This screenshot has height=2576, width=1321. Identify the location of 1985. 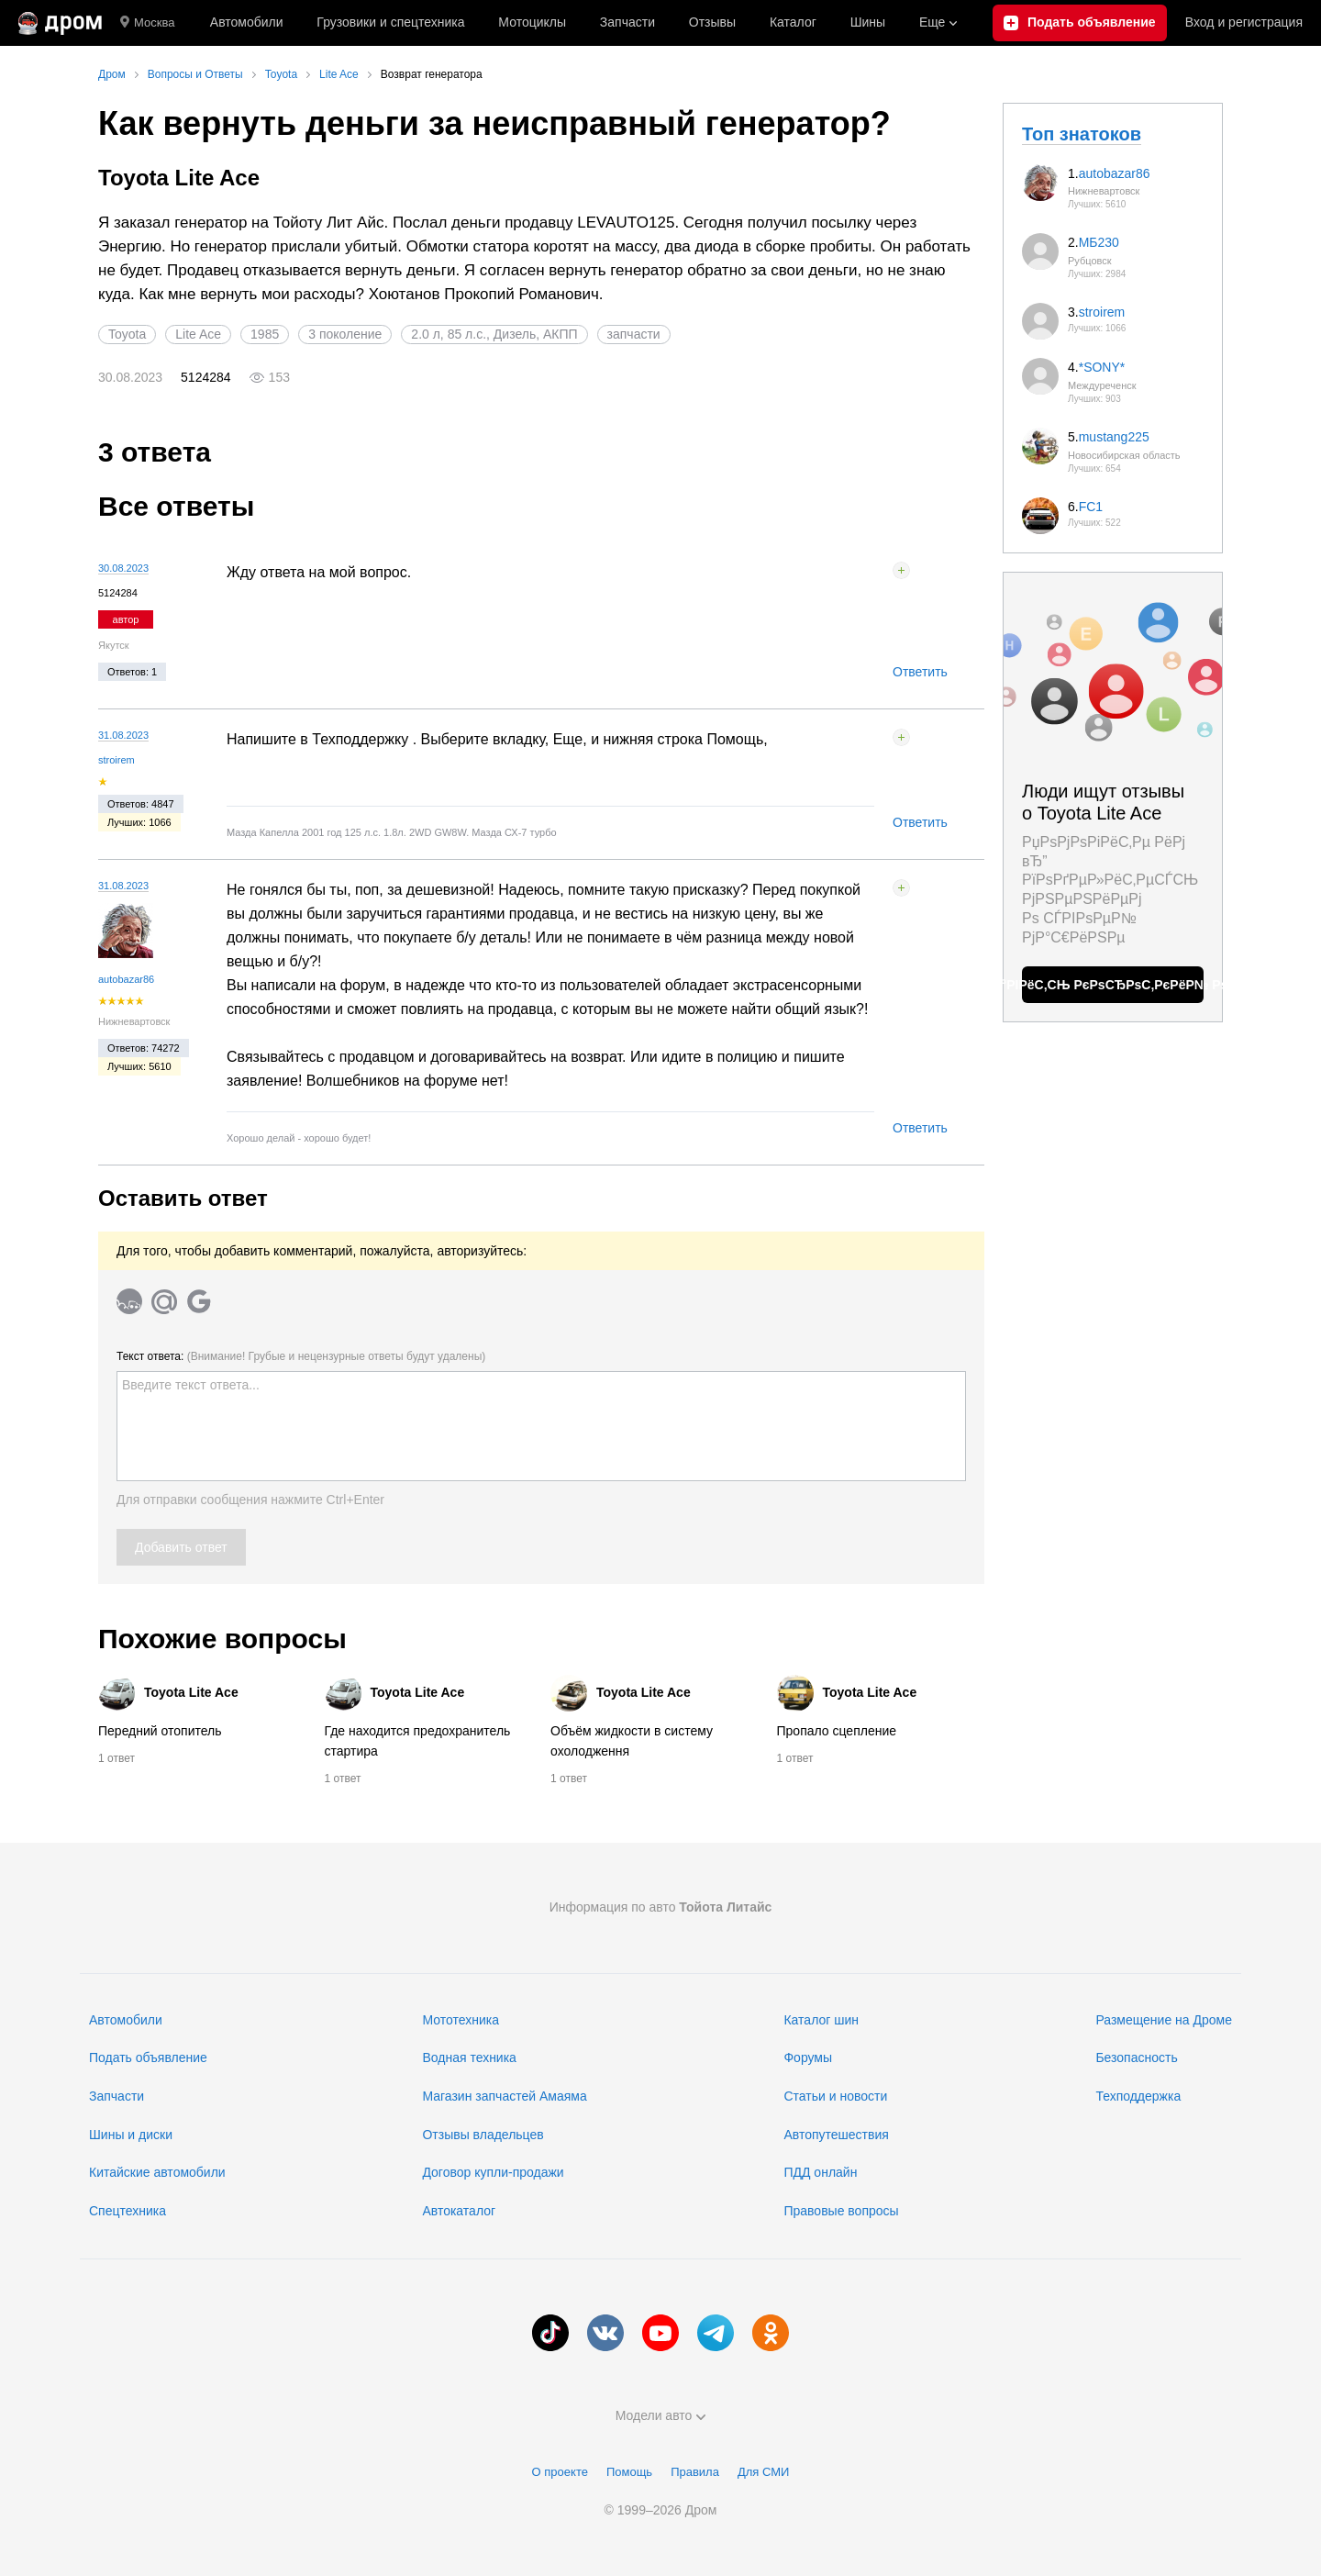
(264, 334).